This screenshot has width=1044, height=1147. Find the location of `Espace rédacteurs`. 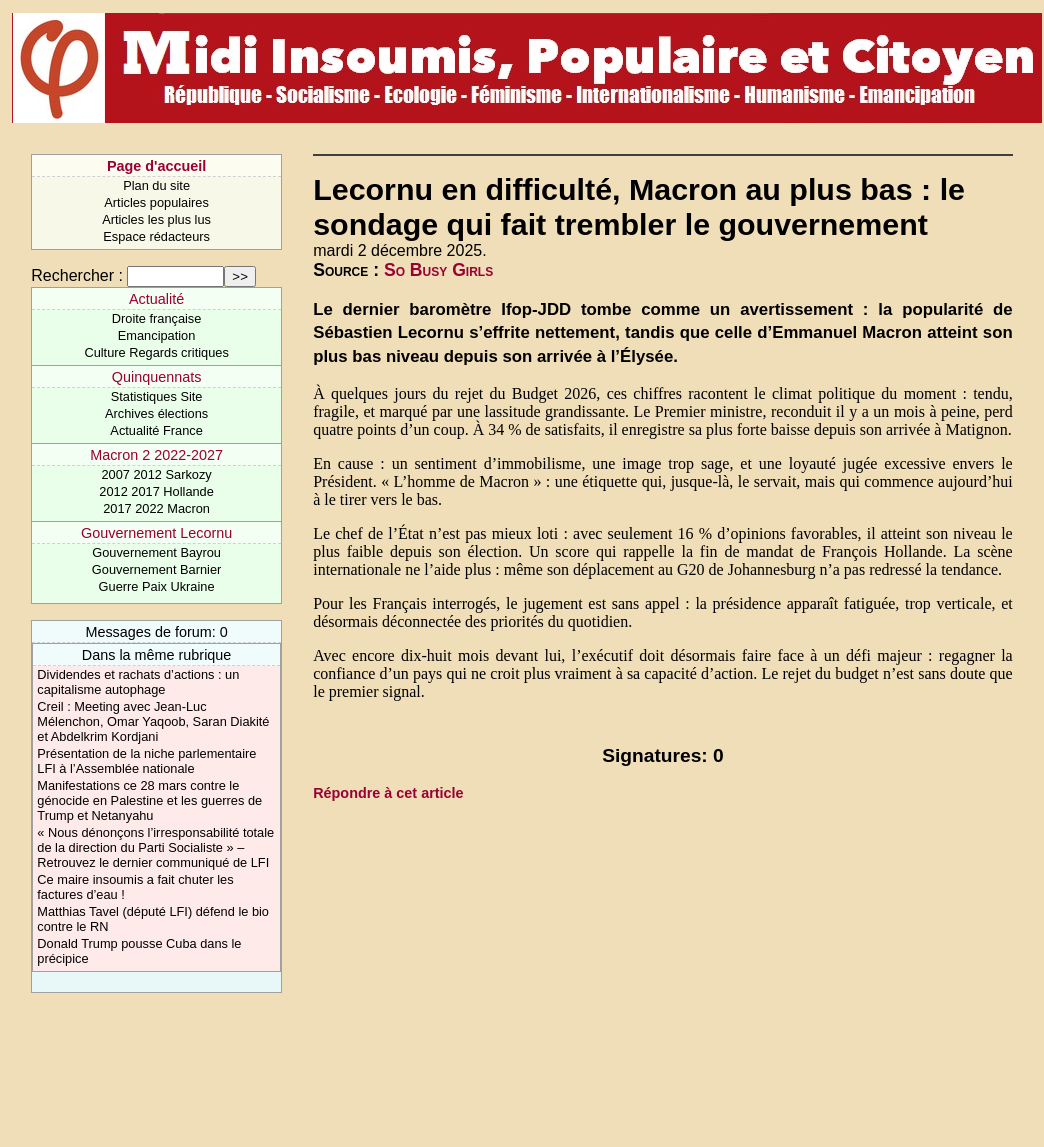

Espace rédacteurs is located at coordinates (156, 236).